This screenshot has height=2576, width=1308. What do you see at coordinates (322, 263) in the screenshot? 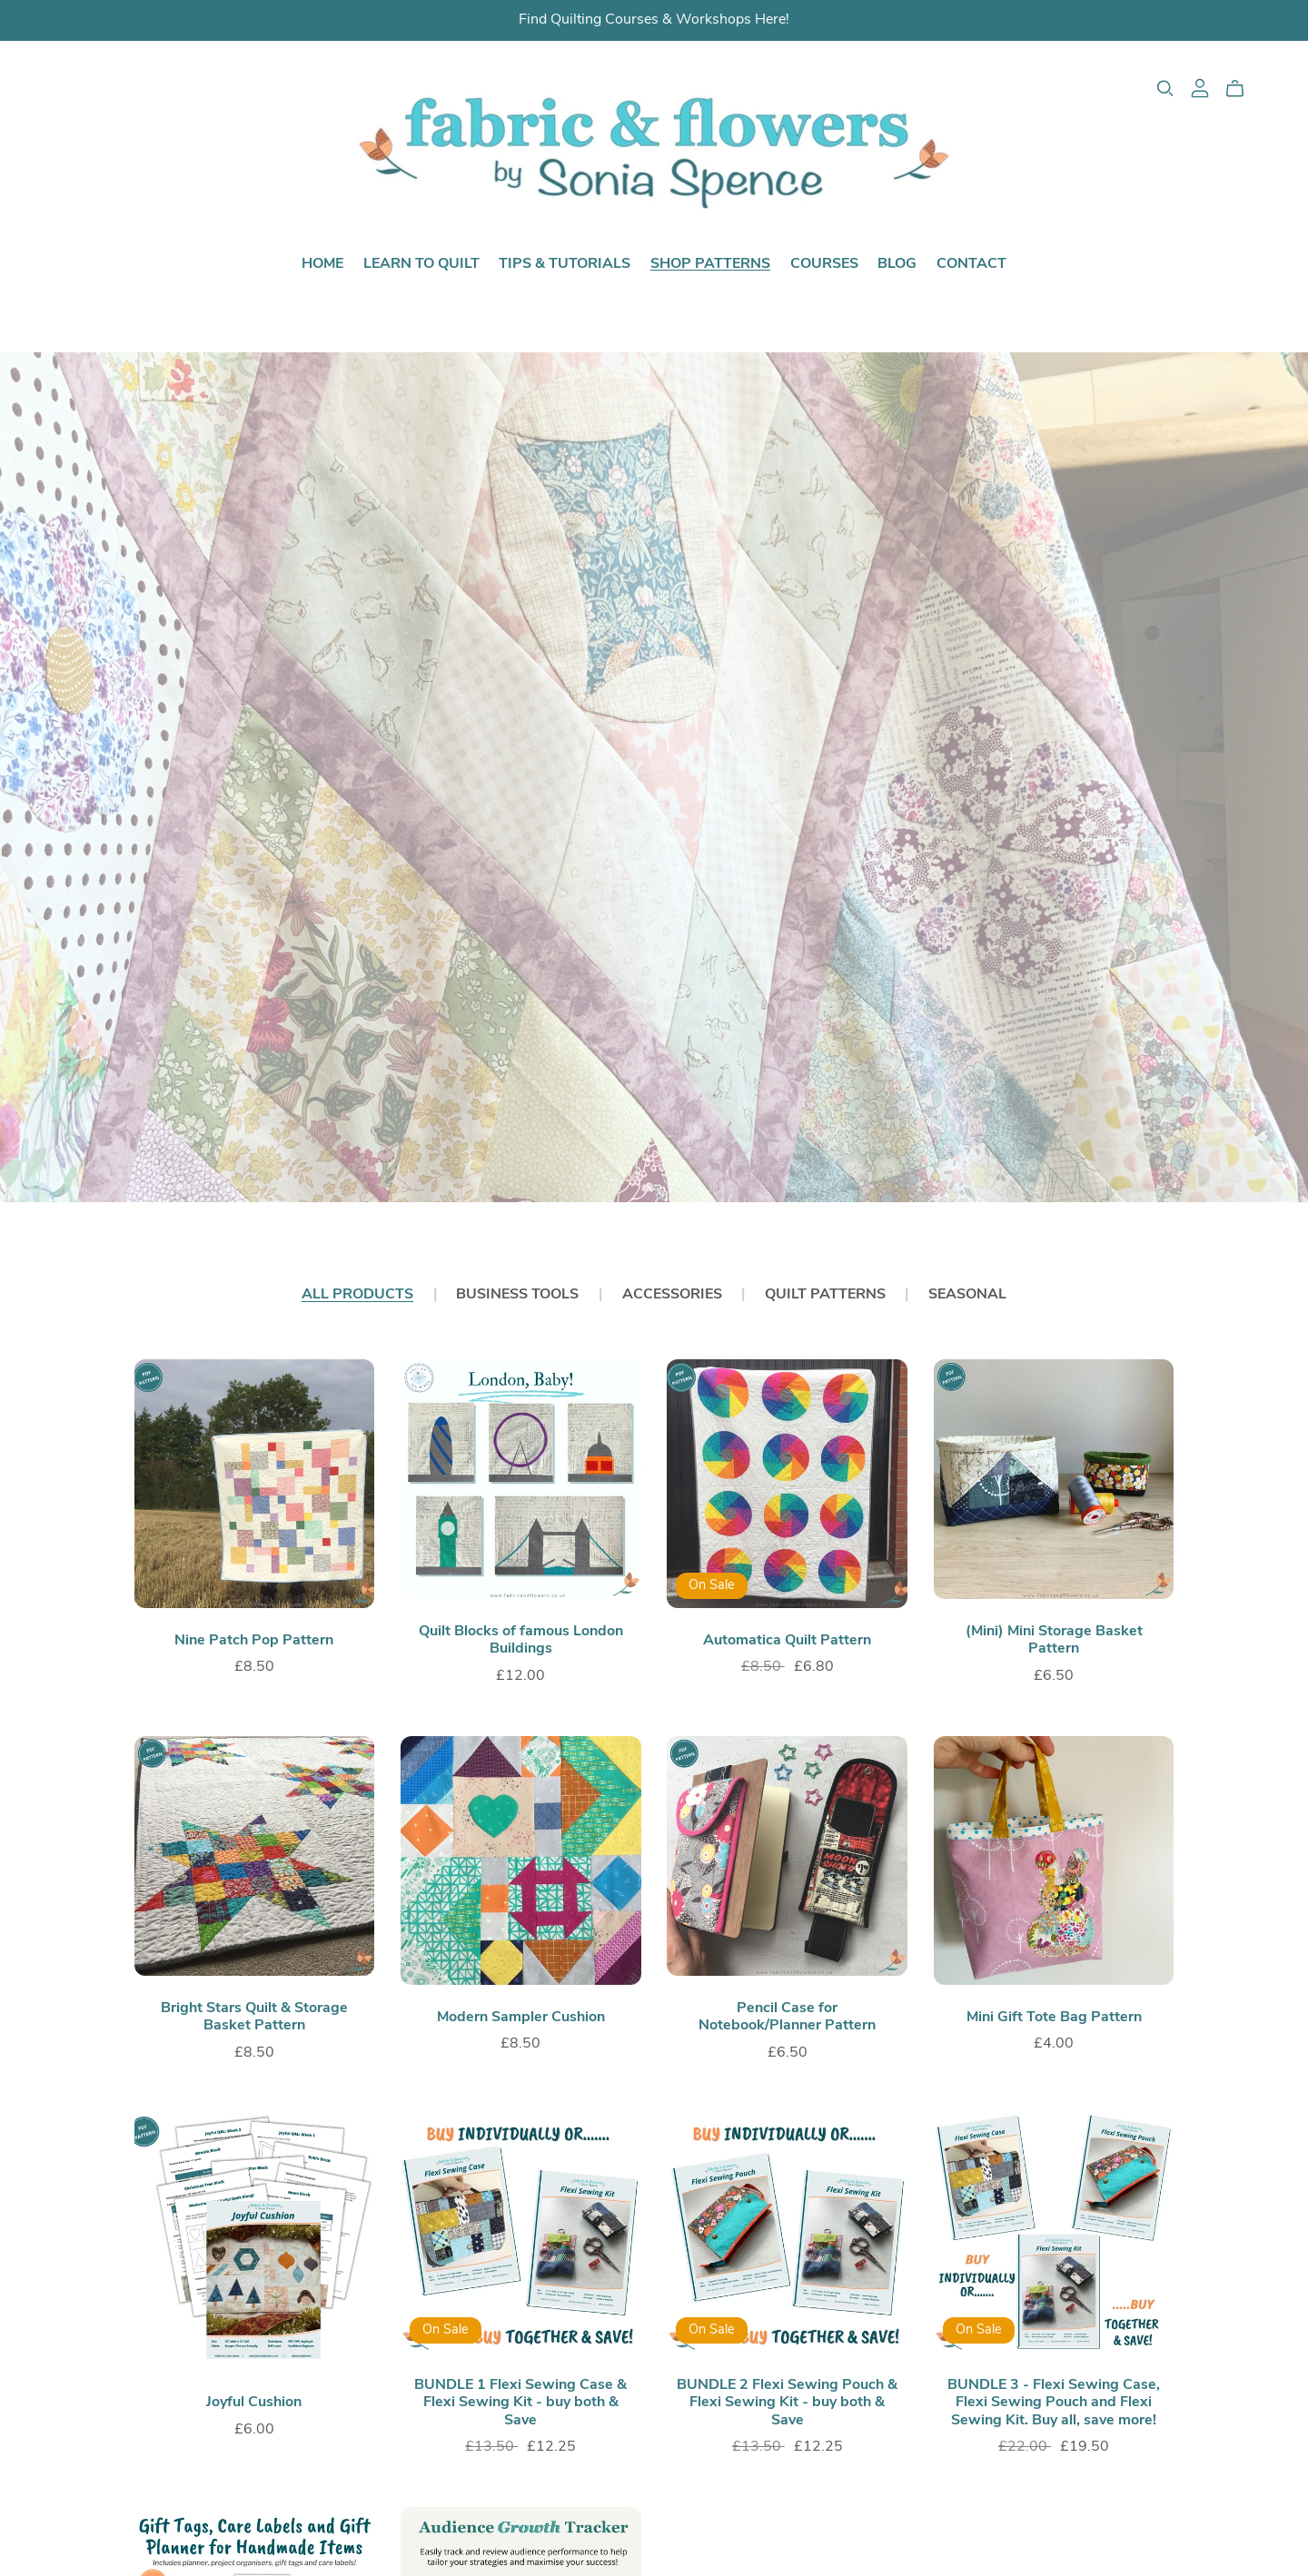
I see `Home` at bounding box center [322, 263].